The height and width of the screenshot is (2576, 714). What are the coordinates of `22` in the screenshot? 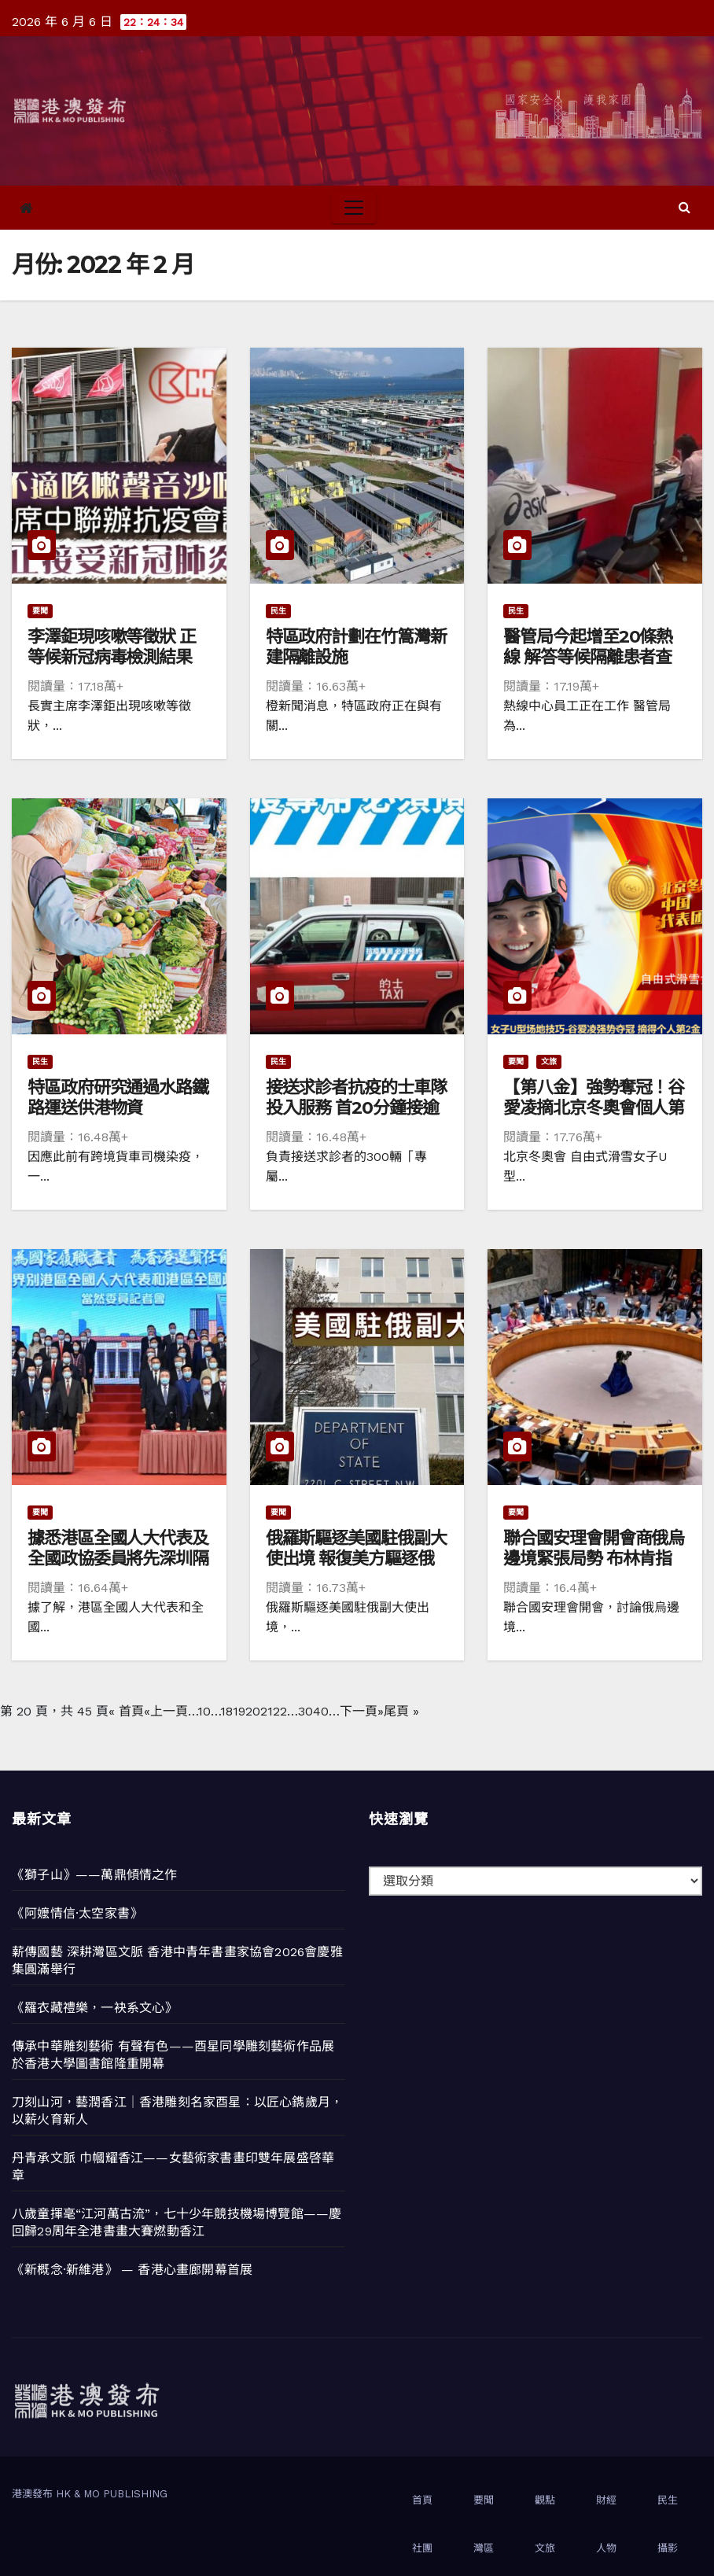 It's located at (280, 1711).